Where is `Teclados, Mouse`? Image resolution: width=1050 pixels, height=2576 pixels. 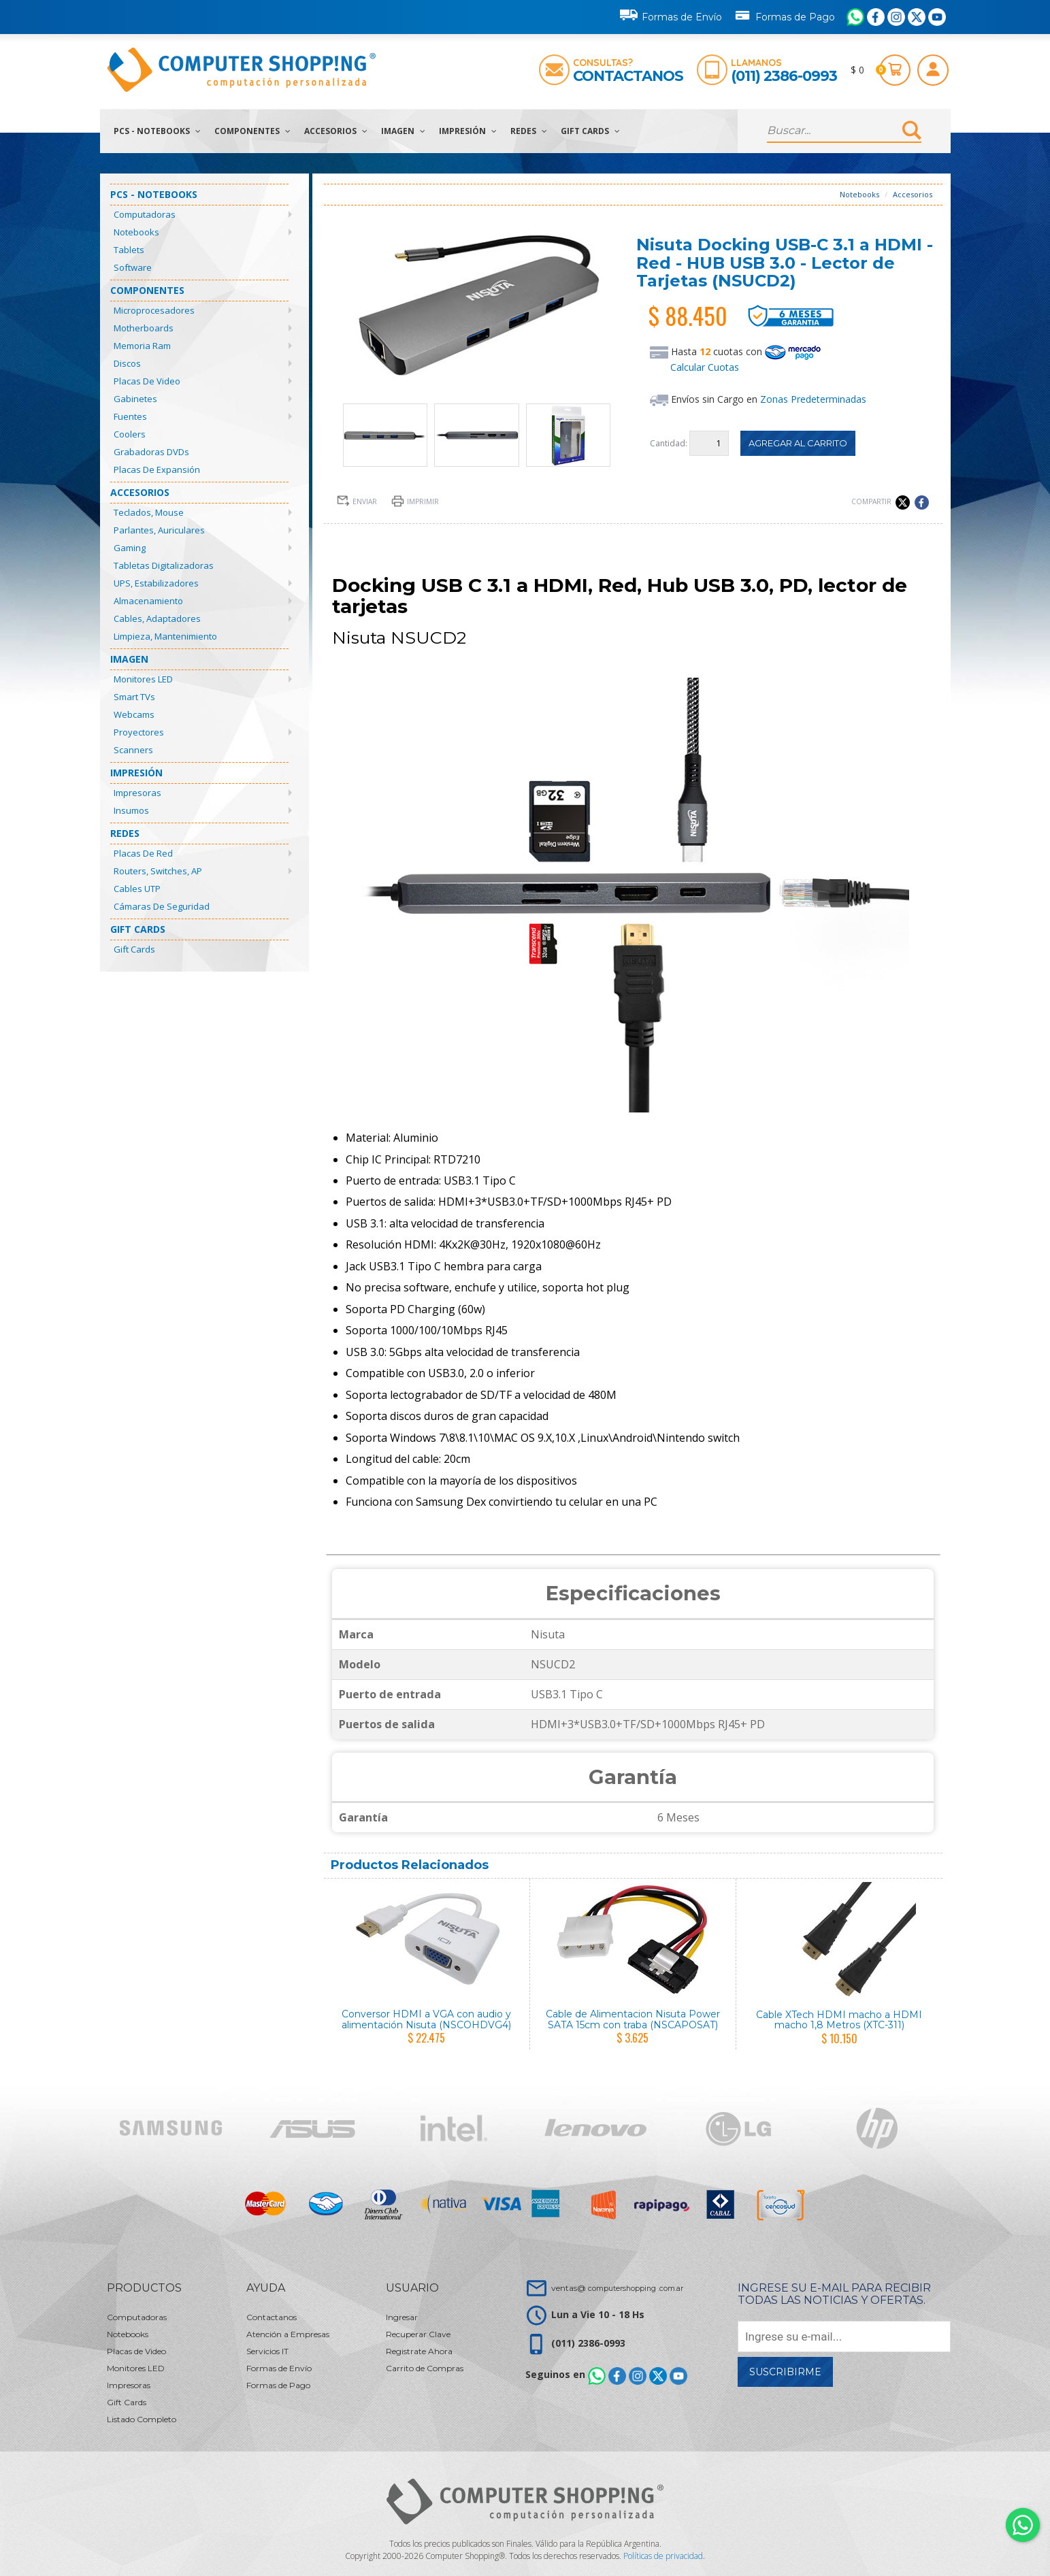
Teclados, Mouse is located at coordinates (149, 512).